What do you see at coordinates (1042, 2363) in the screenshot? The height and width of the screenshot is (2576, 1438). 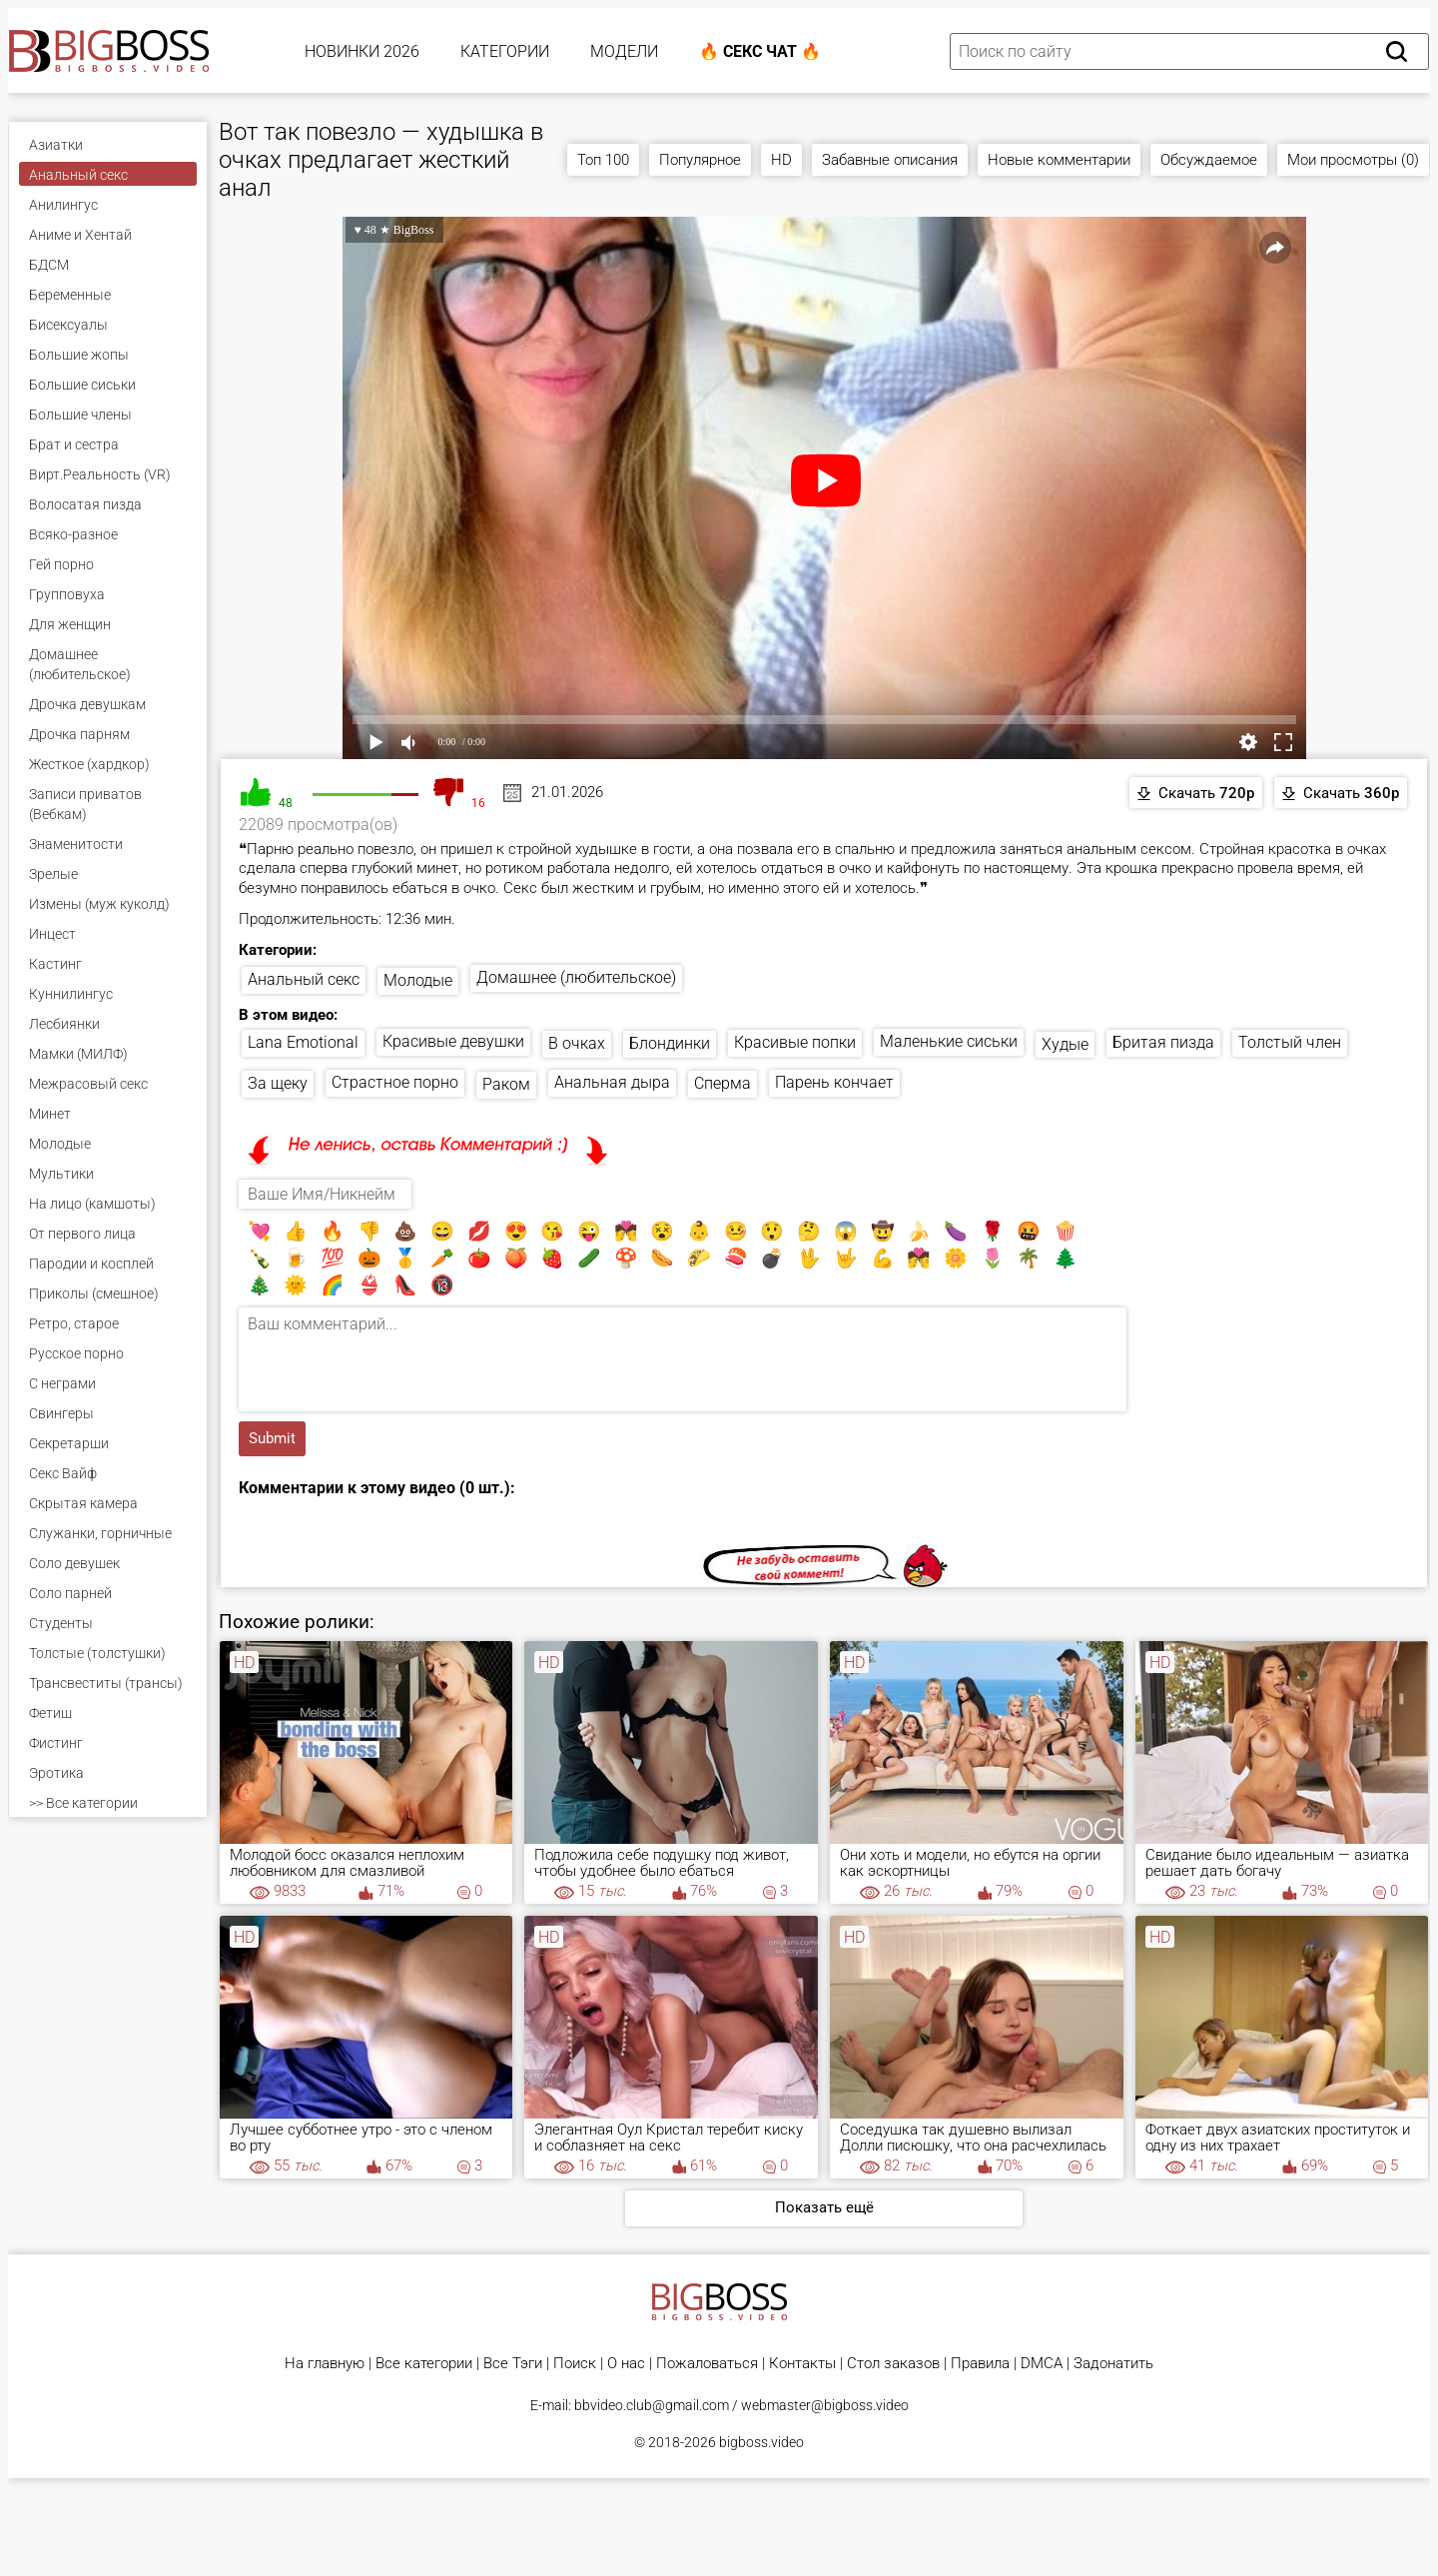 I see `DMCA` at bounding box center [1042, 2363].